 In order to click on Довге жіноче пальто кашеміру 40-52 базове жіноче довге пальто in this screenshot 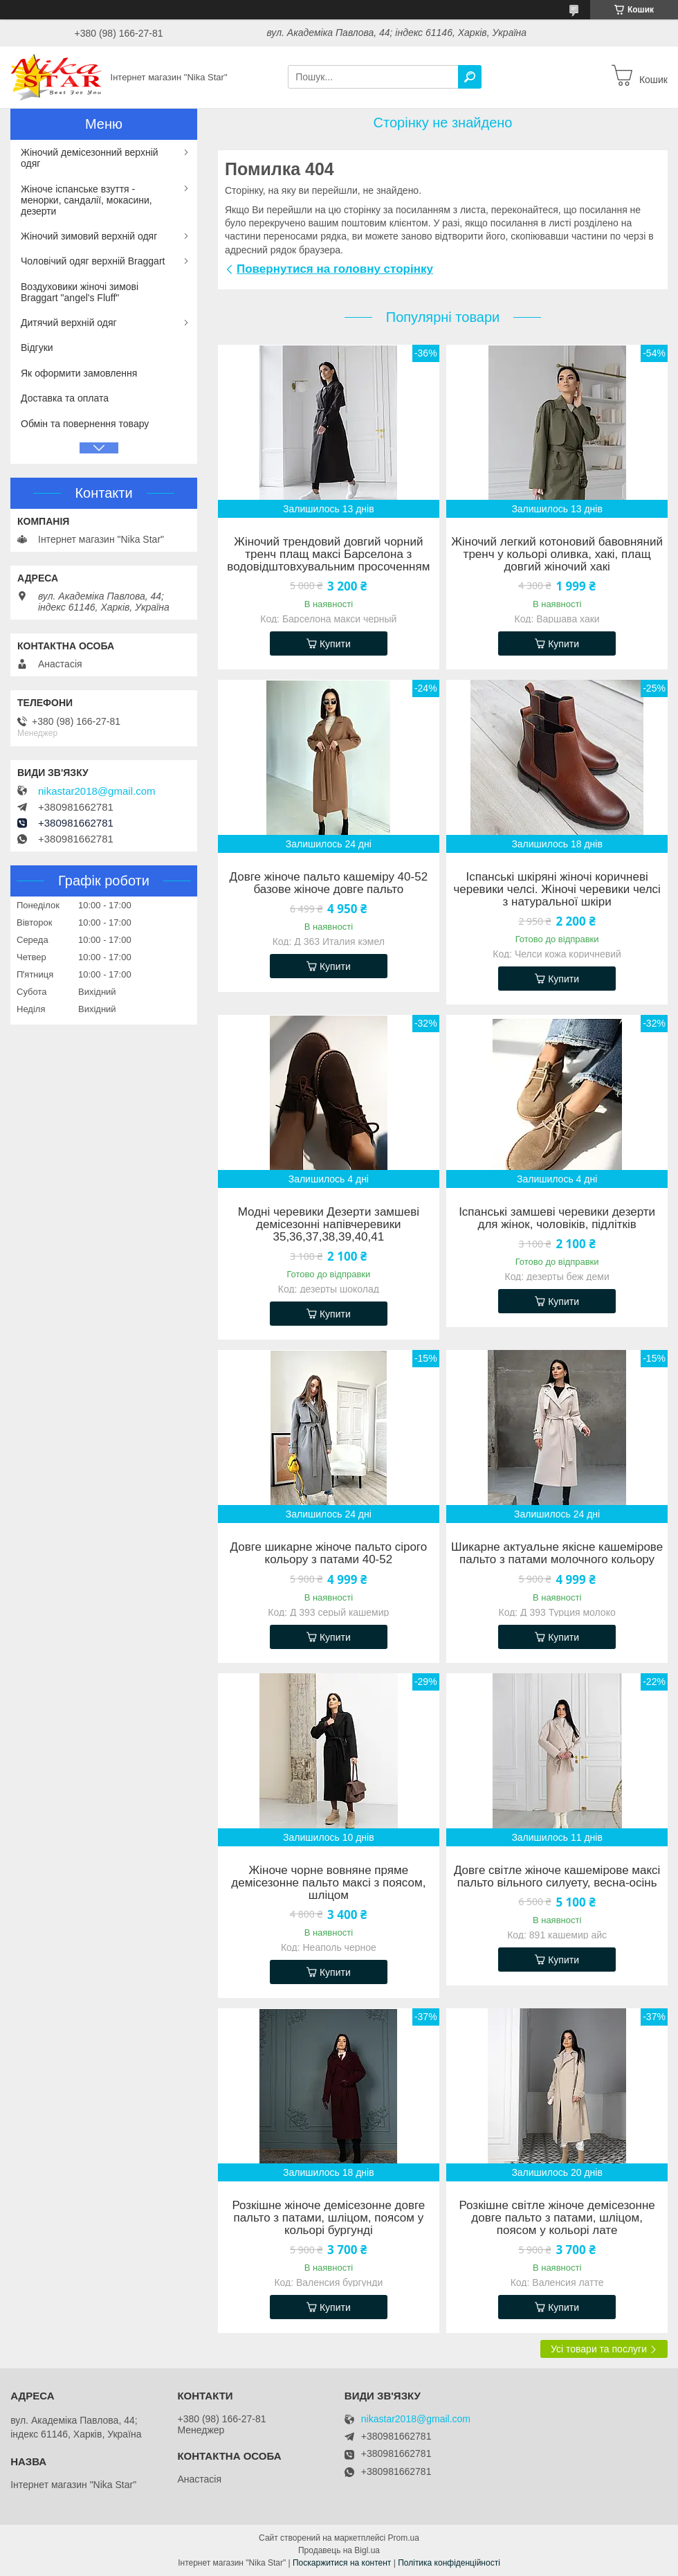, I will do `click(329, 883)`.